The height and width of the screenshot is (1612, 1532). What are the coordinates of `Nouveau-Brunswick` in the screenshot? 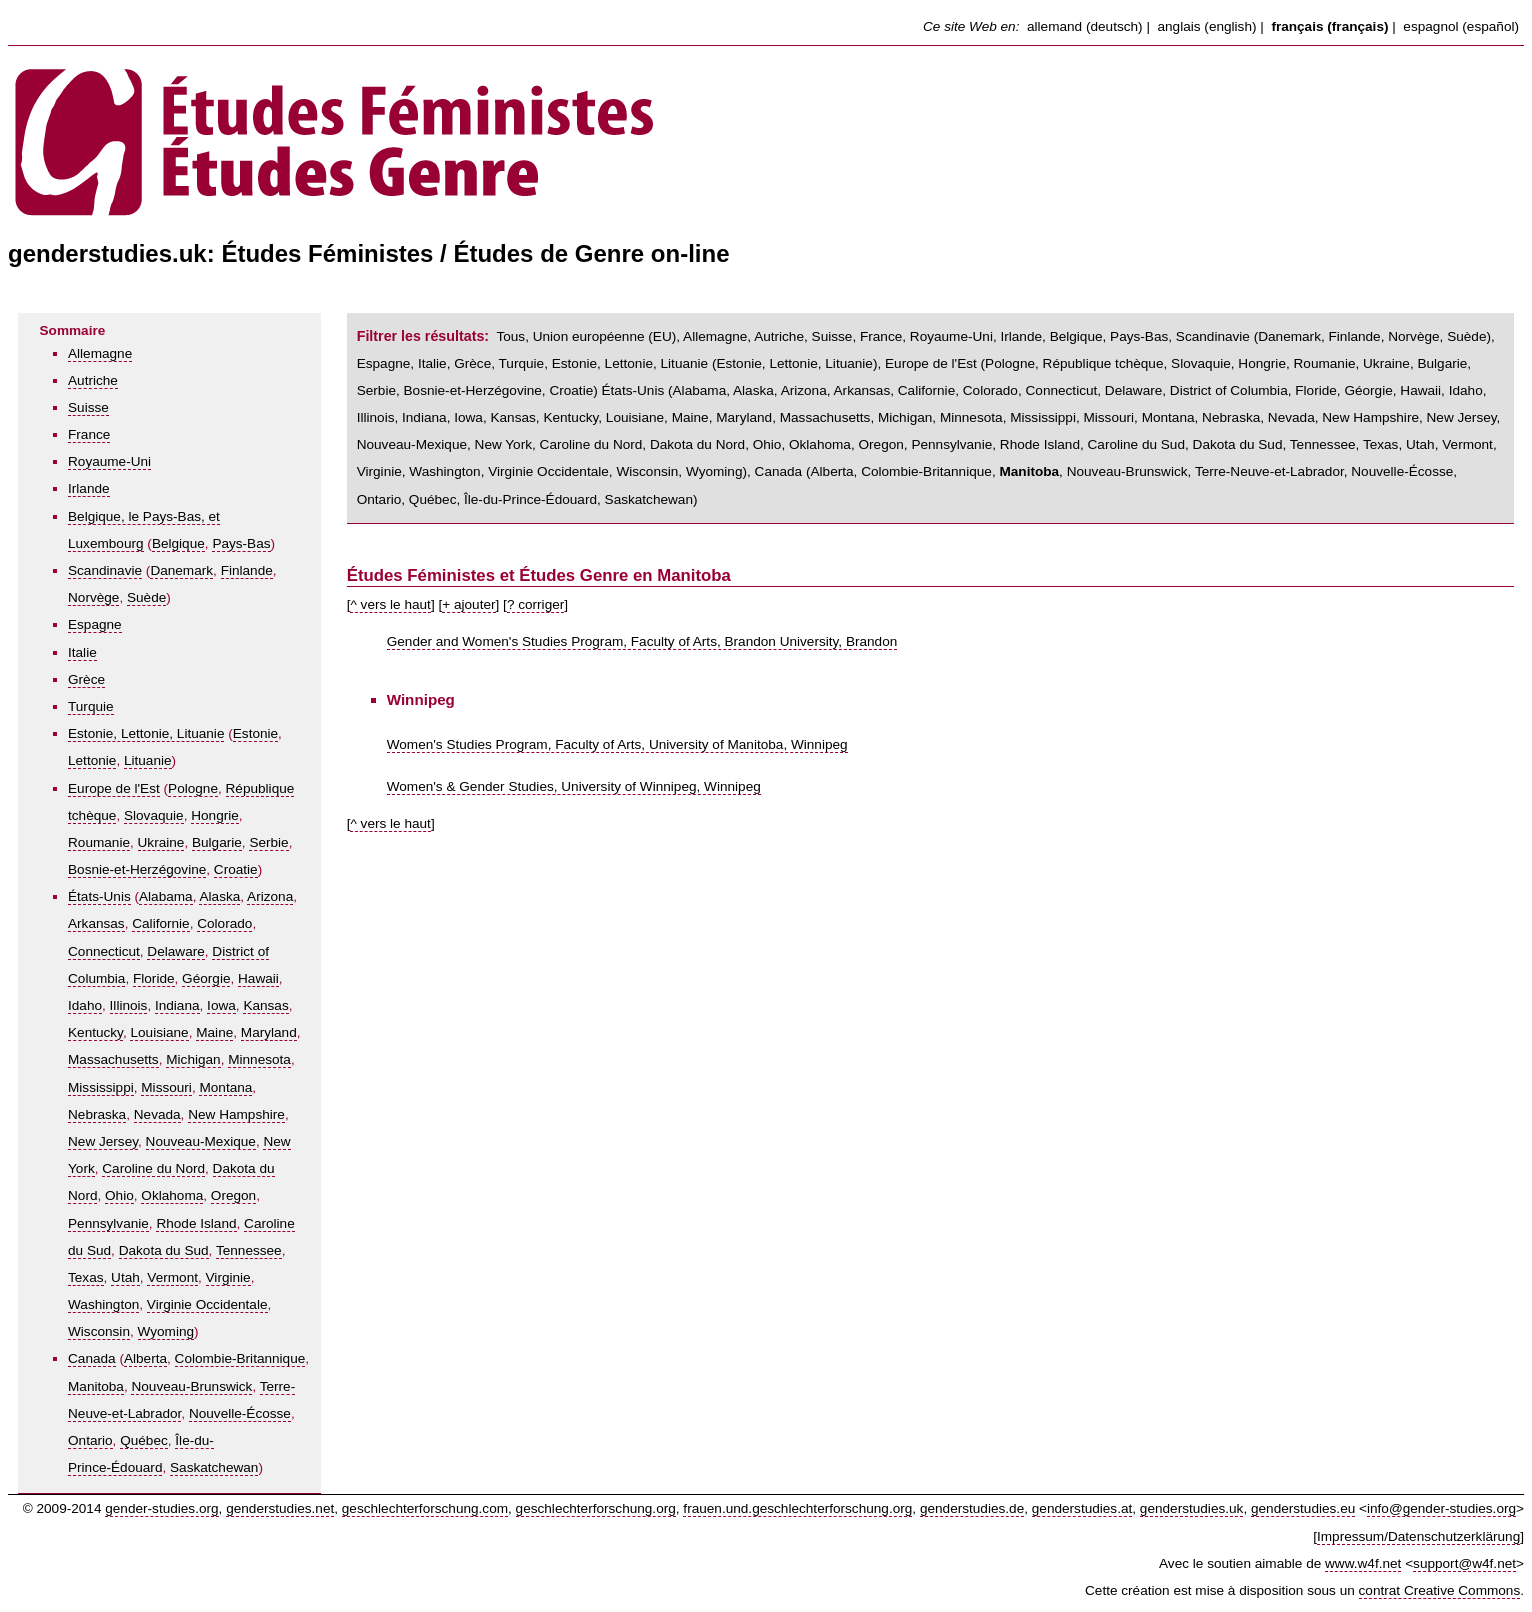 It's located at (191, 1386).